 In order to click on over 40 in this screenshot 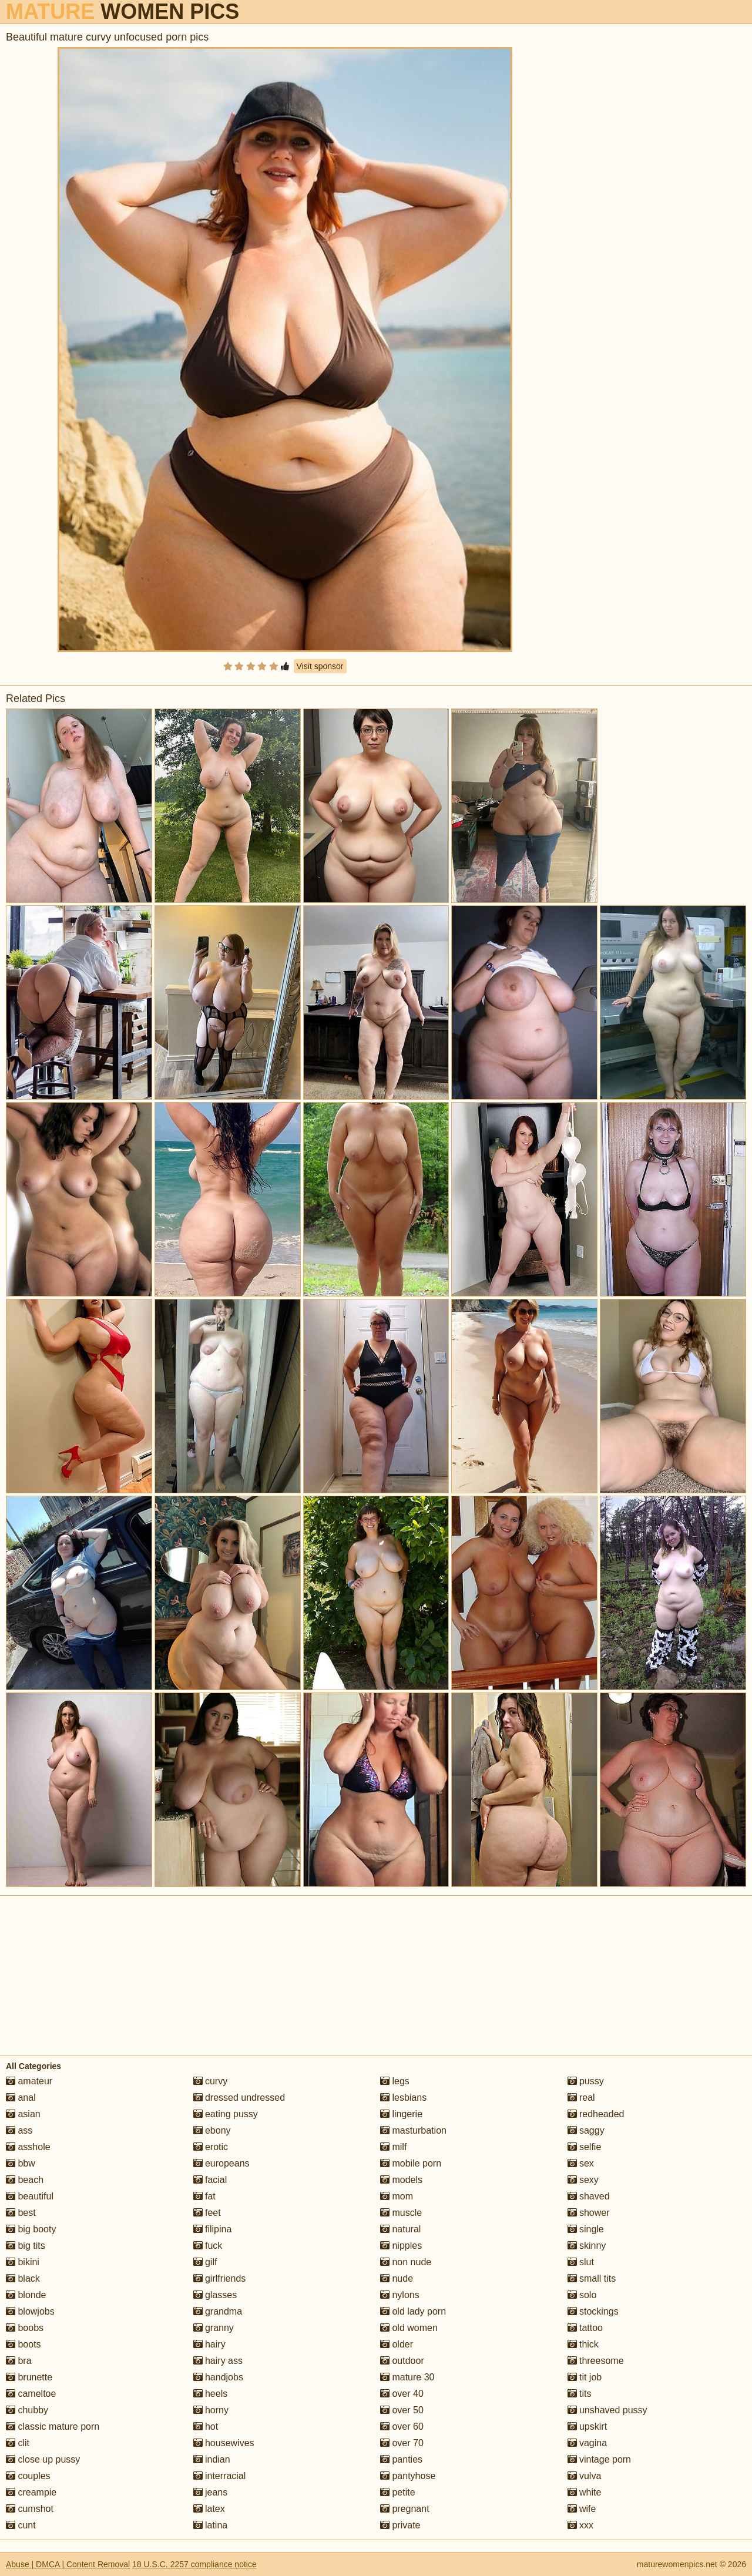, I will do `click(402, 2394)`.